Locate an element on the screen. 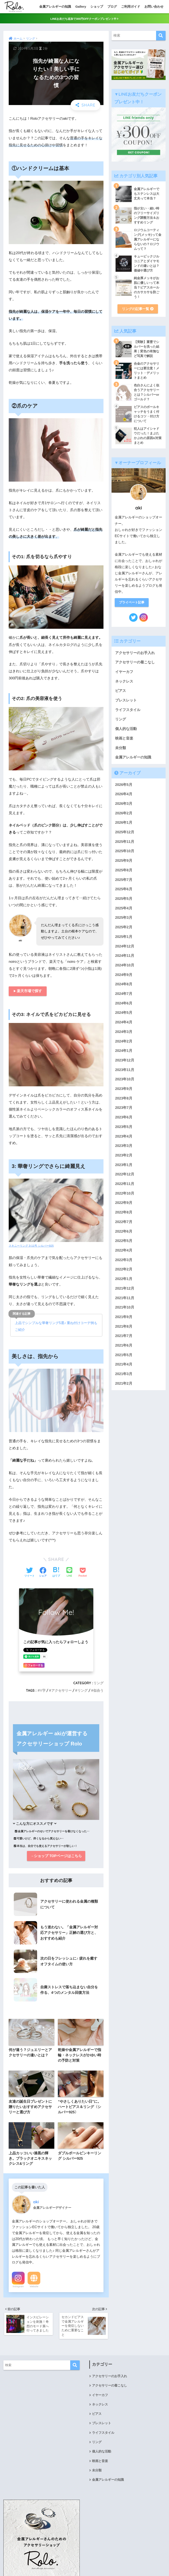  2023年2月 is located at coordinates (123, 1162).